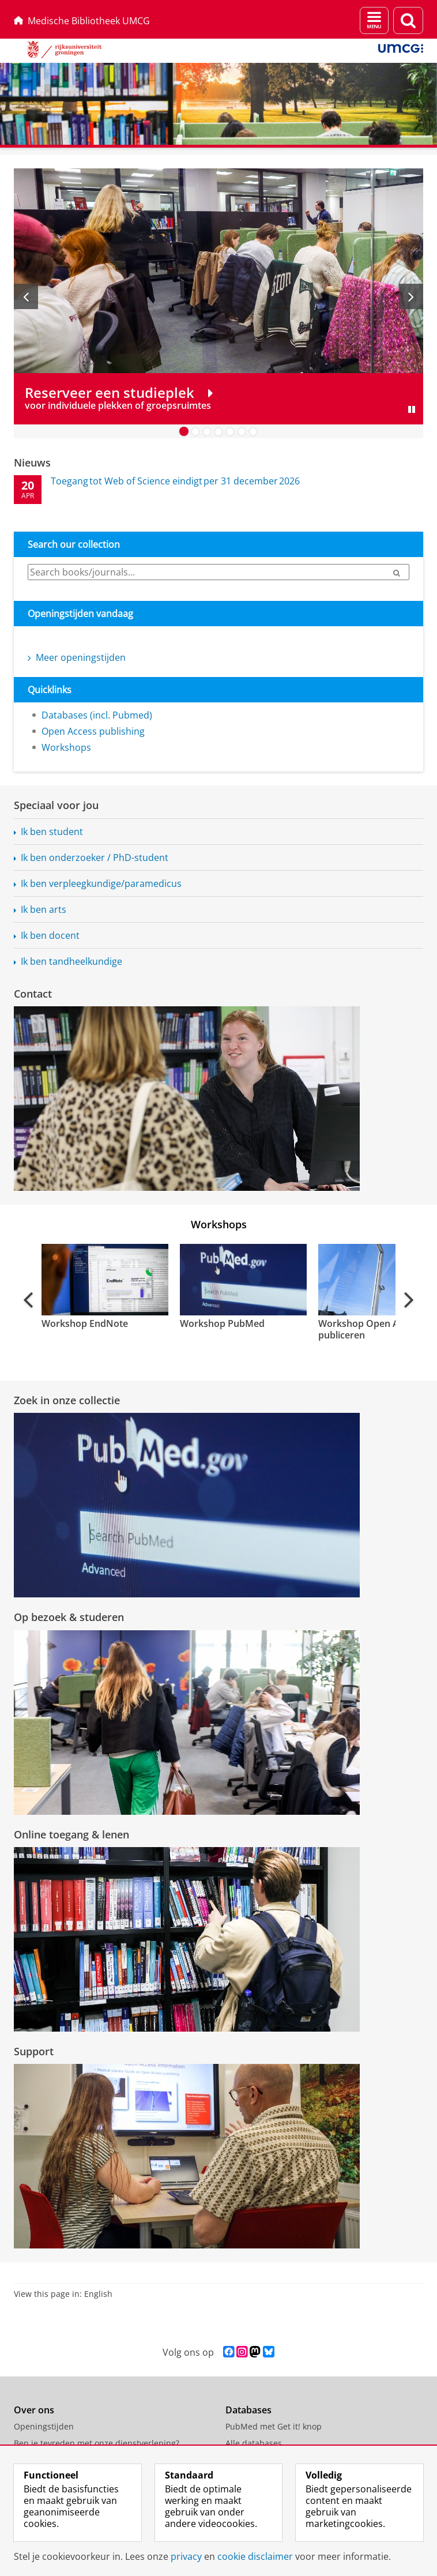  I want to click on Ik ben tandheelkundige, so click(71, 961).